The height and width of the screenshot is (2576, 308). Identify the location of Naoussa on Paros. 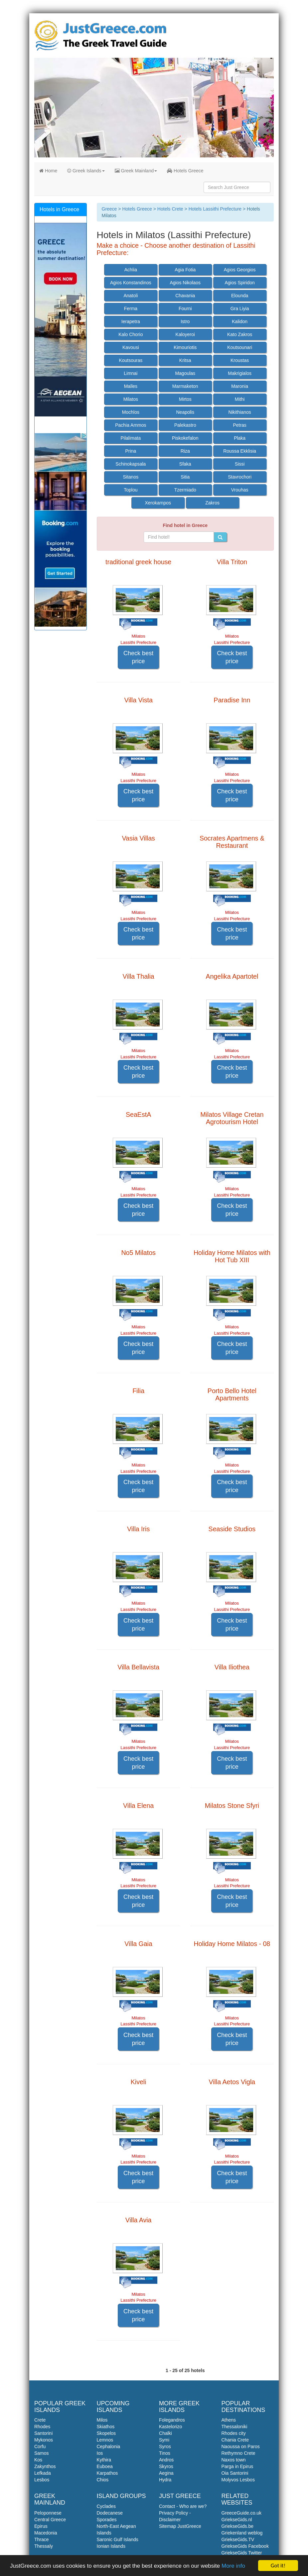
(241, 2446).